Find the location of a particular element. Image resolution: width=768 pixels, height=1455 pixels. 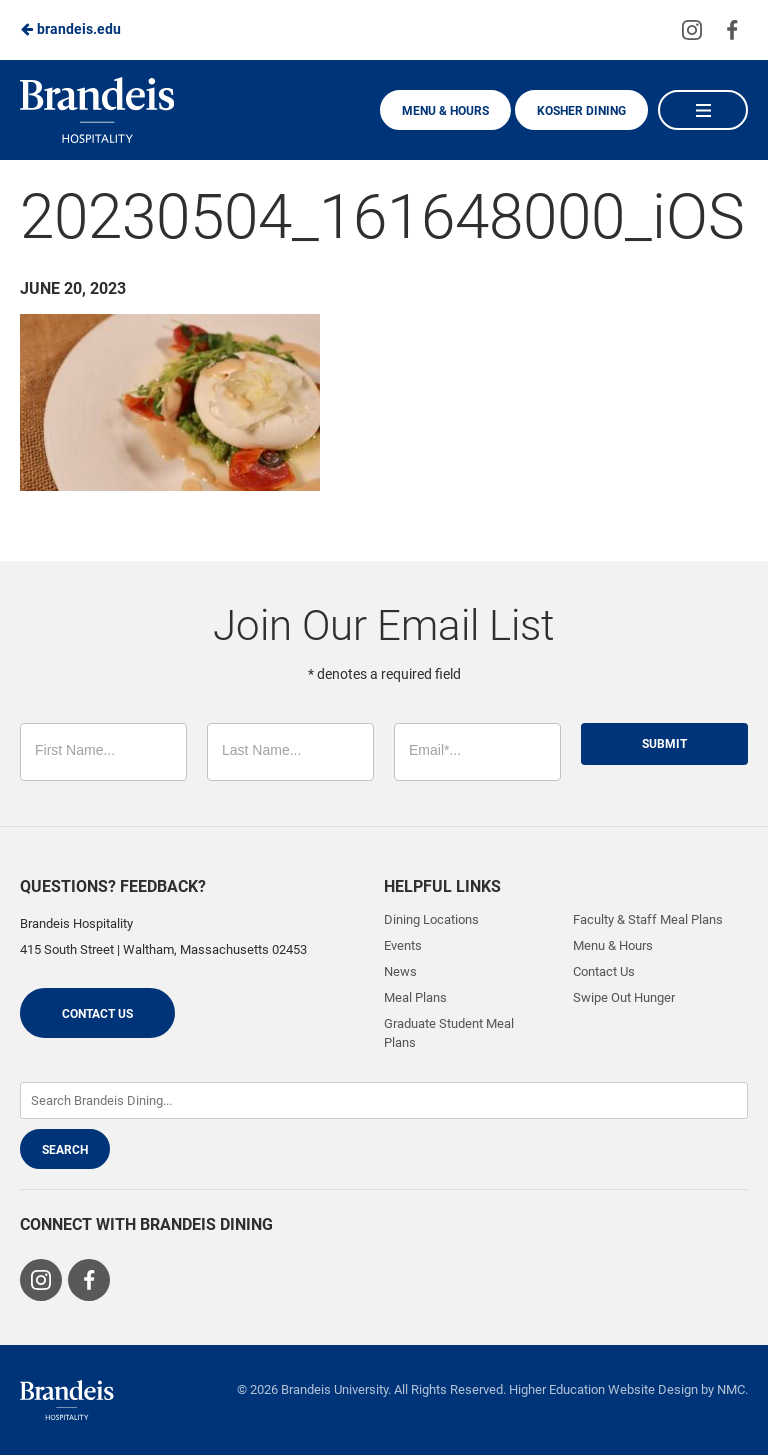

Higher Education Website Design is located at coordinates (603, 1389).